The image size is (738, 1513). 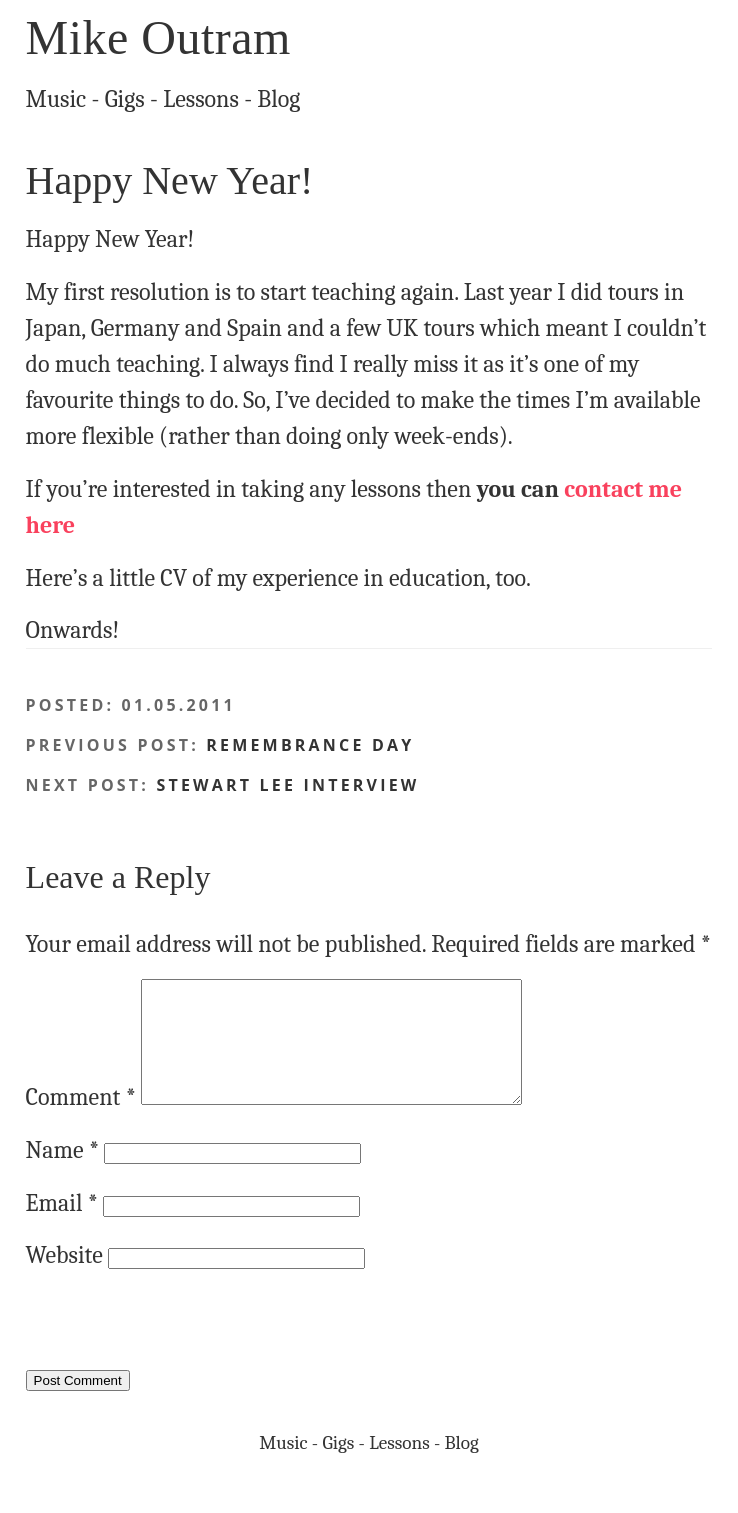 I want to click on Blog, so click(x=278, y=99).